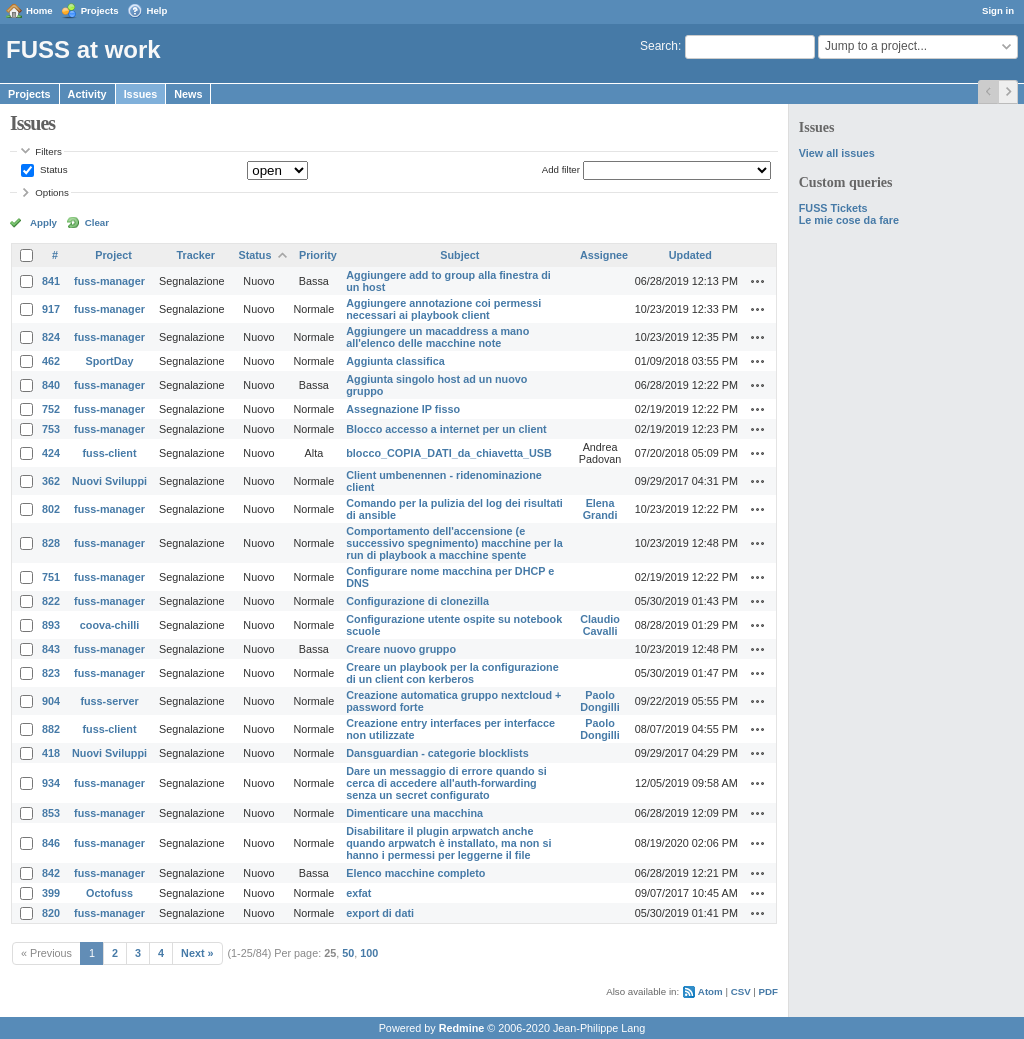 This screenshot has height=1039, width=1024. What do you see at coordinates (109, 481) in the screenshot?
I see `Nuovi Sviluppi` at bounding box center [109, 481].